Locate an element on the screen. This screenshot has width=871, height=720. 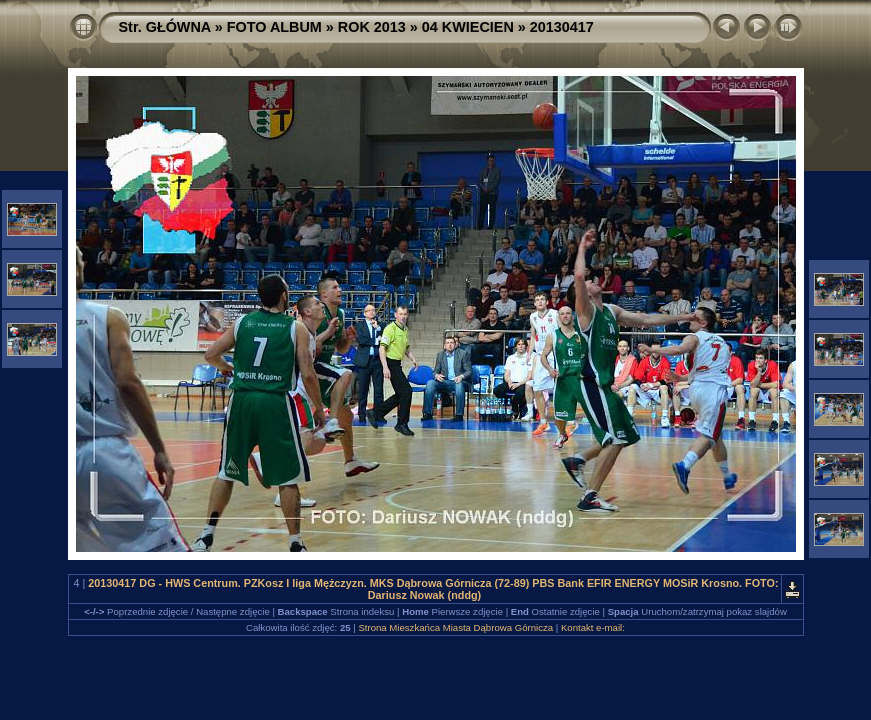
Strona Mieszkańca Miasta Dąbrowa Górnicza is located at coordinates (455, 627).